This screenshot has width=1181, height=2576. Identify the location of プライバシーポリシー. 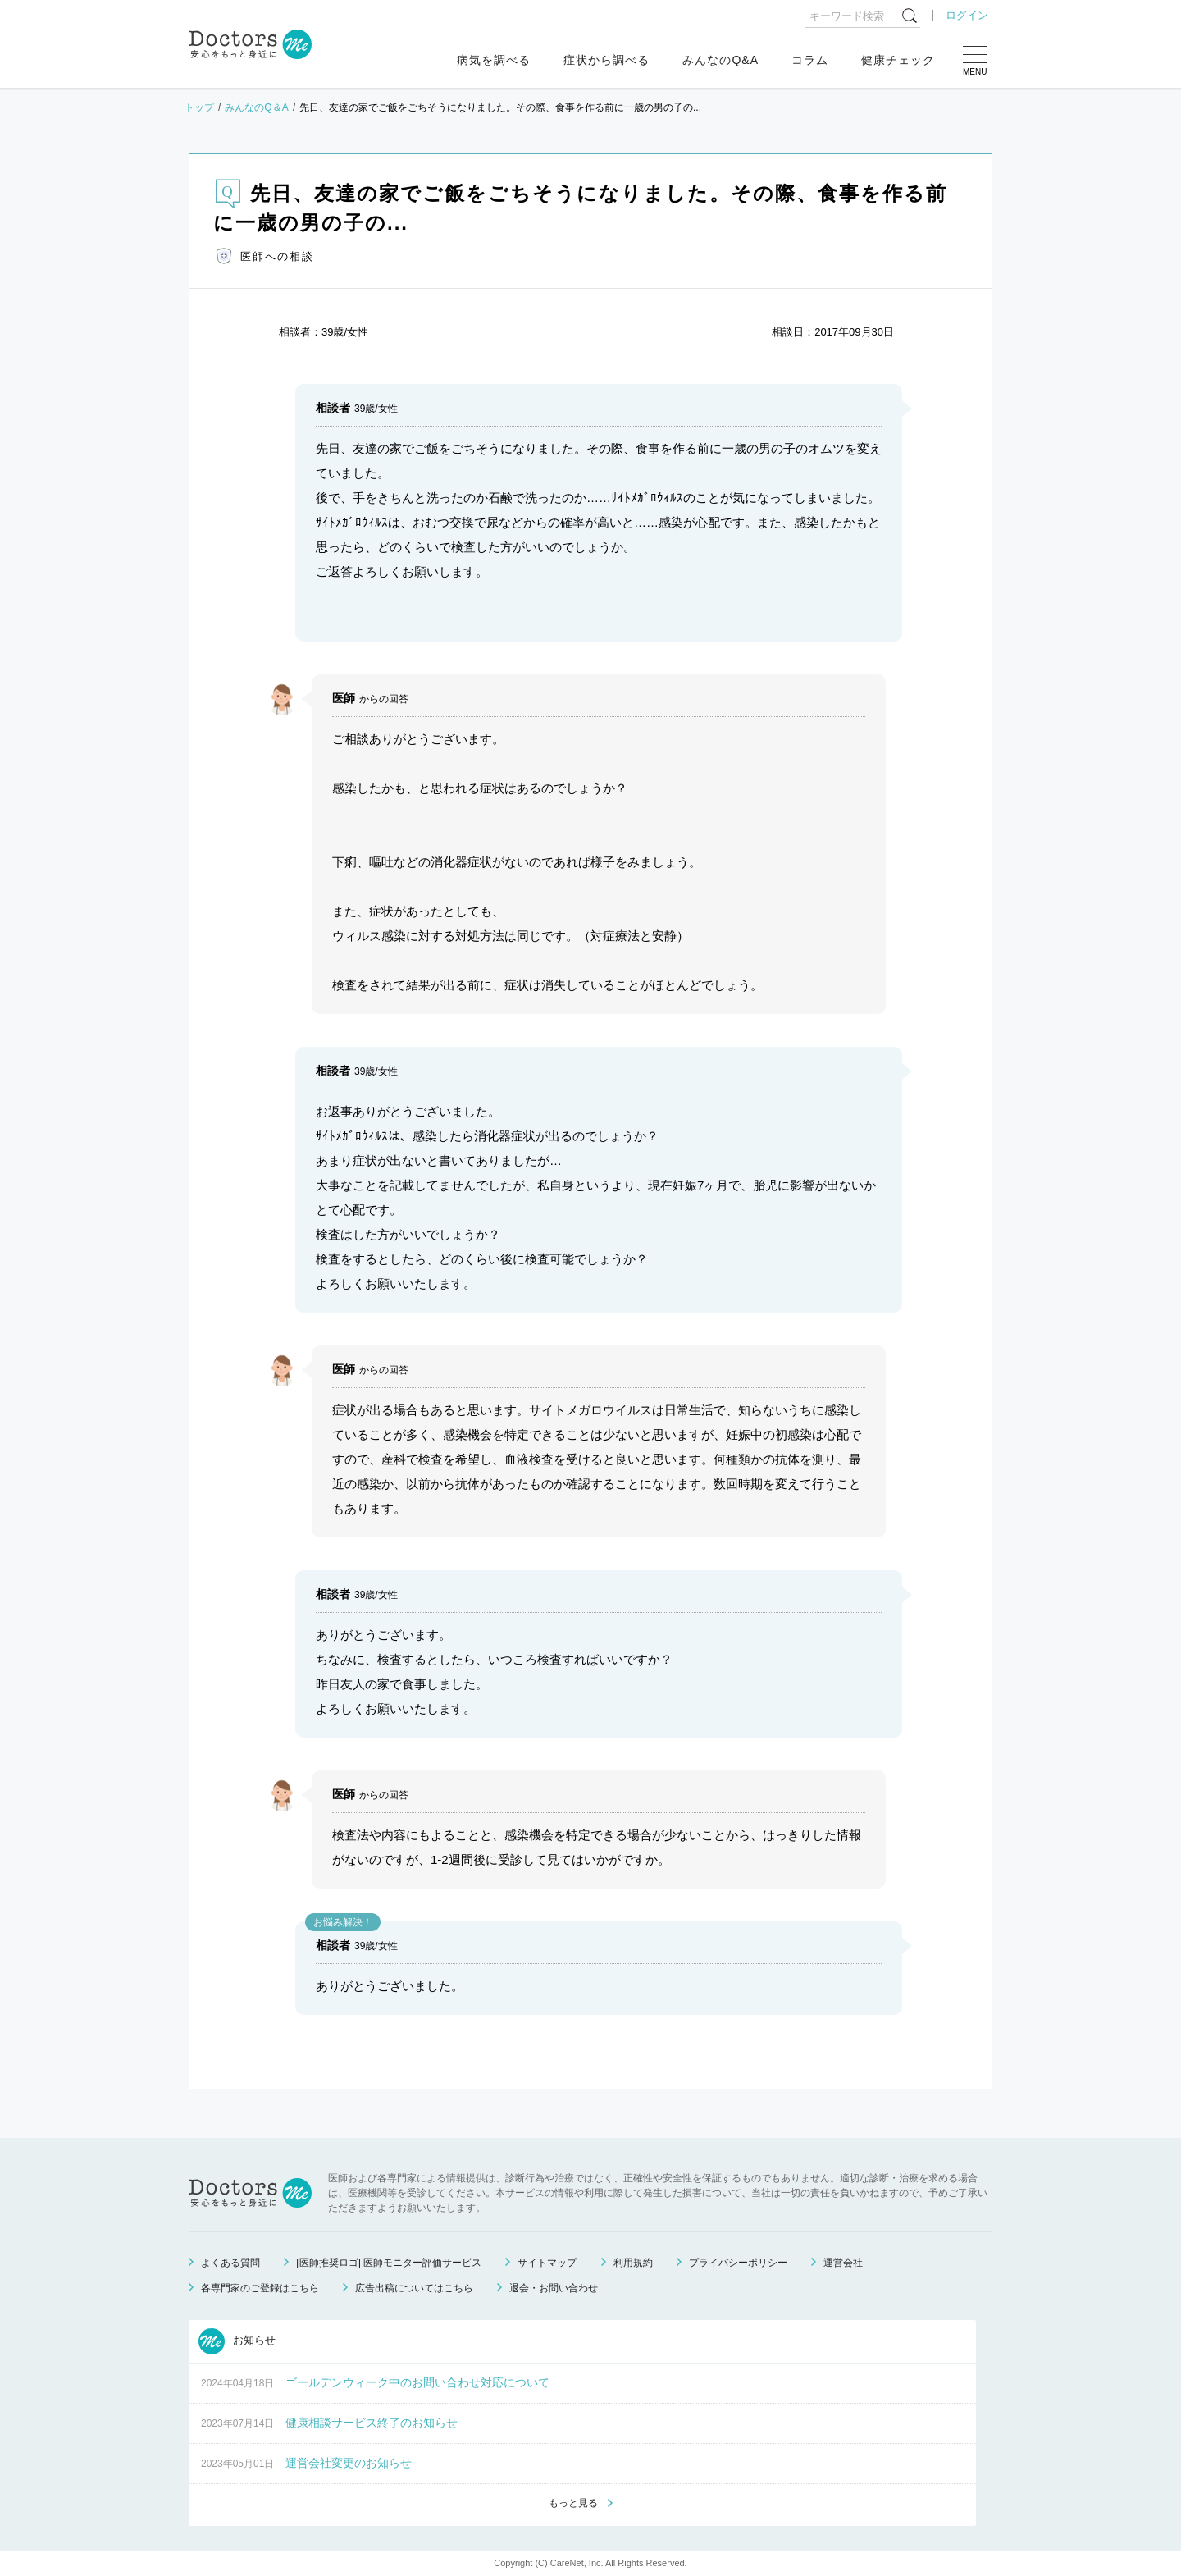
(738, 2262).